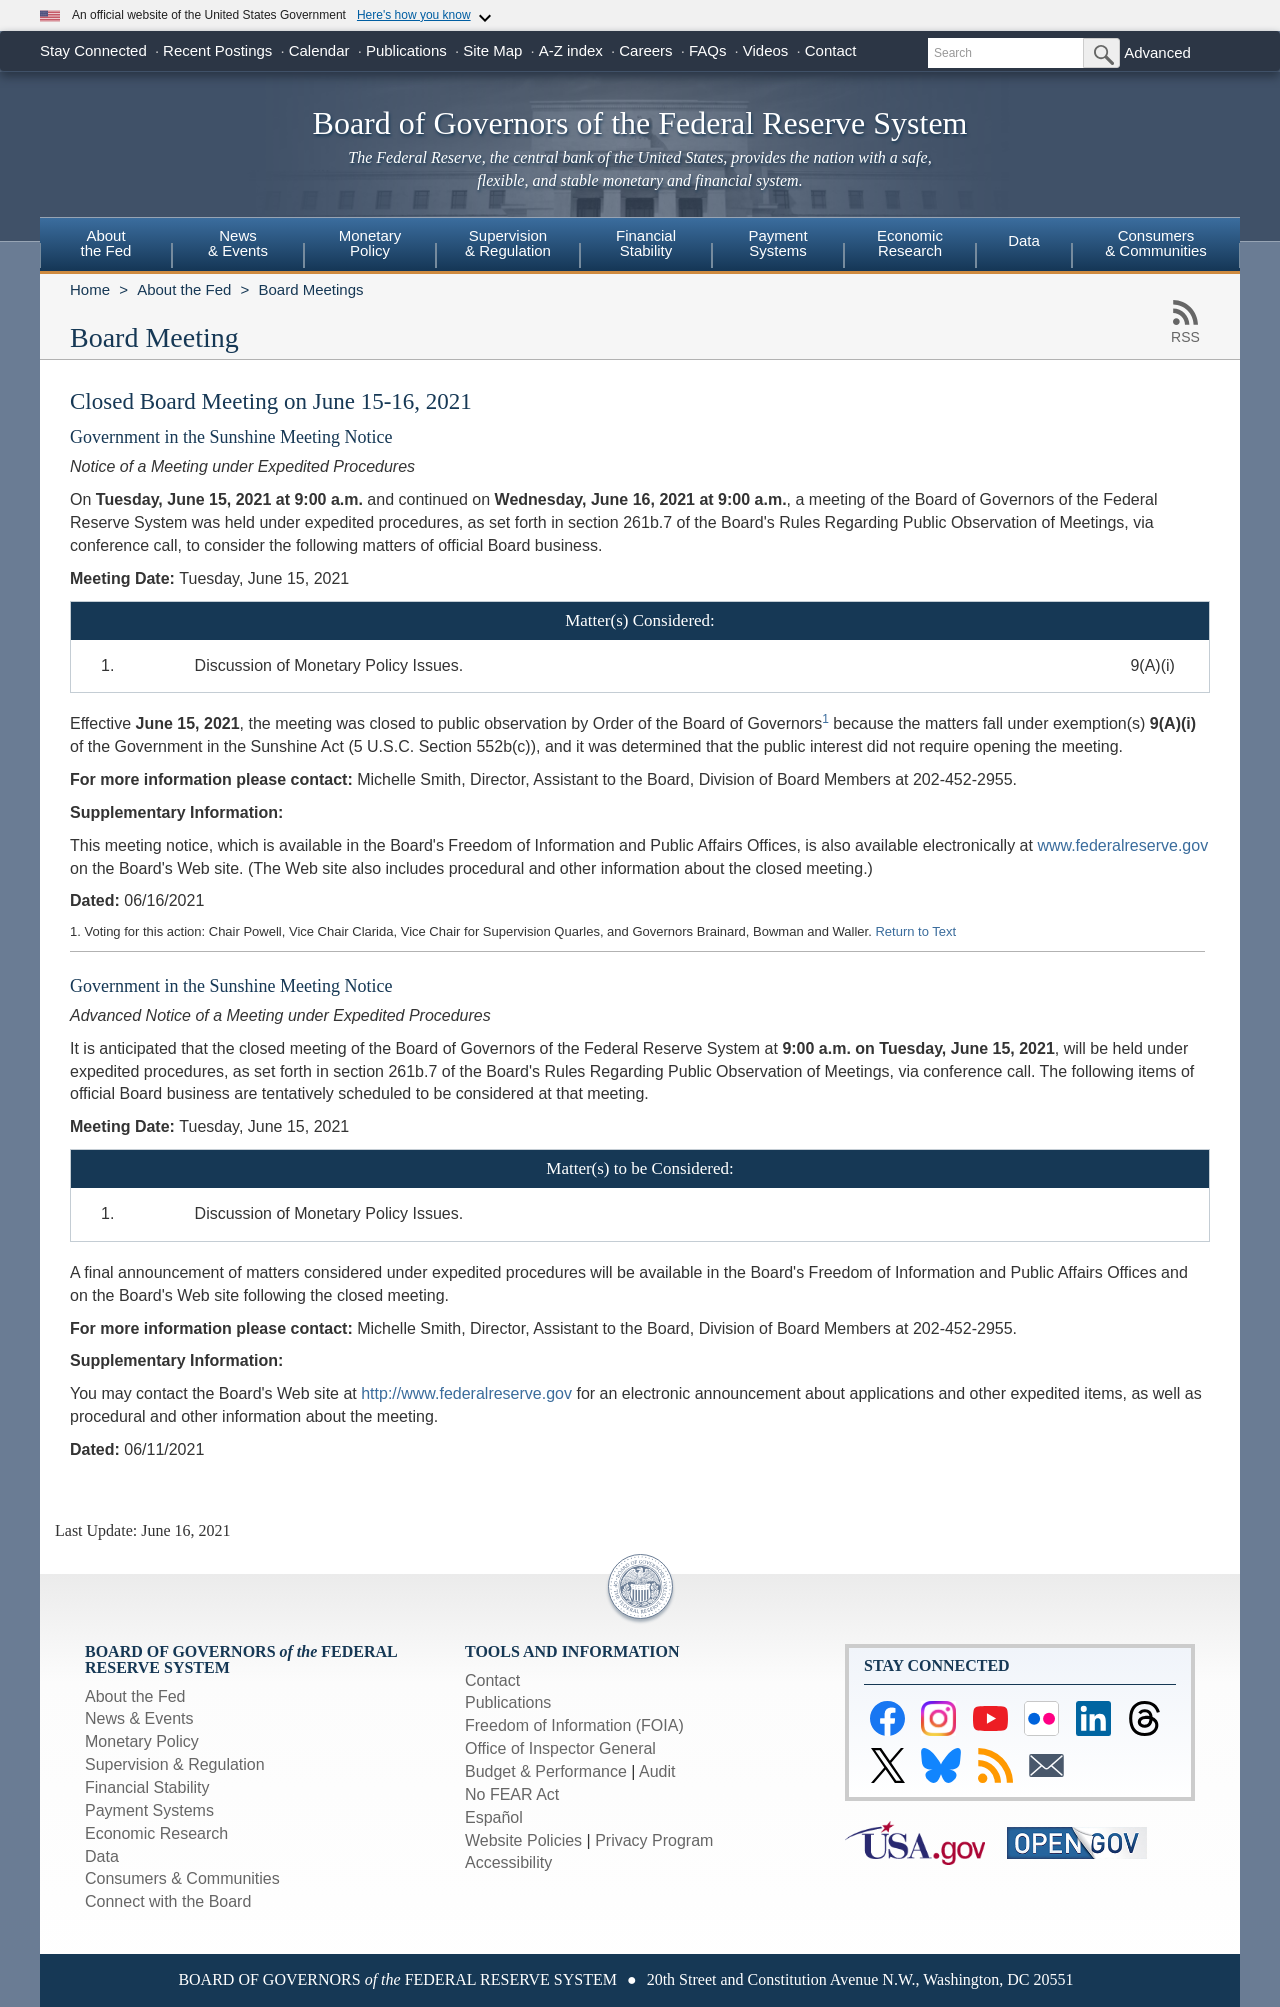 This screenshot has height=2007, width=1280. What do you see at coordinates (546, 1771) in the screenshot?
I see `Budget & Performance` at bounding box center [546, 1771].